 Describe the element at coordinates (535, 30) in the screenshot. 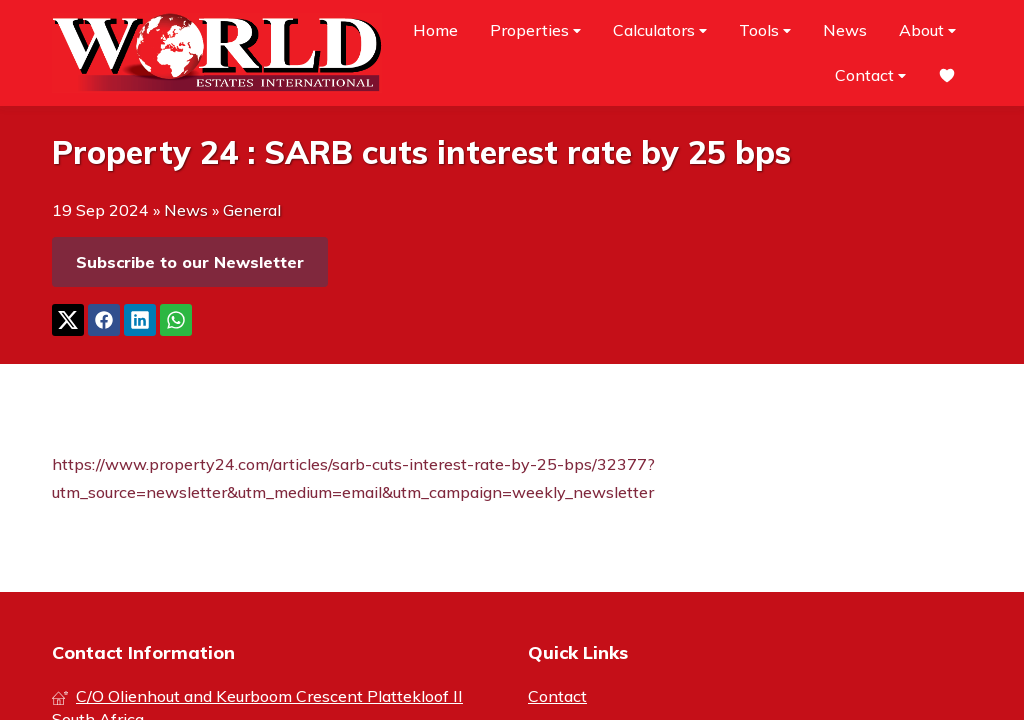

I see `Properties` at that location.